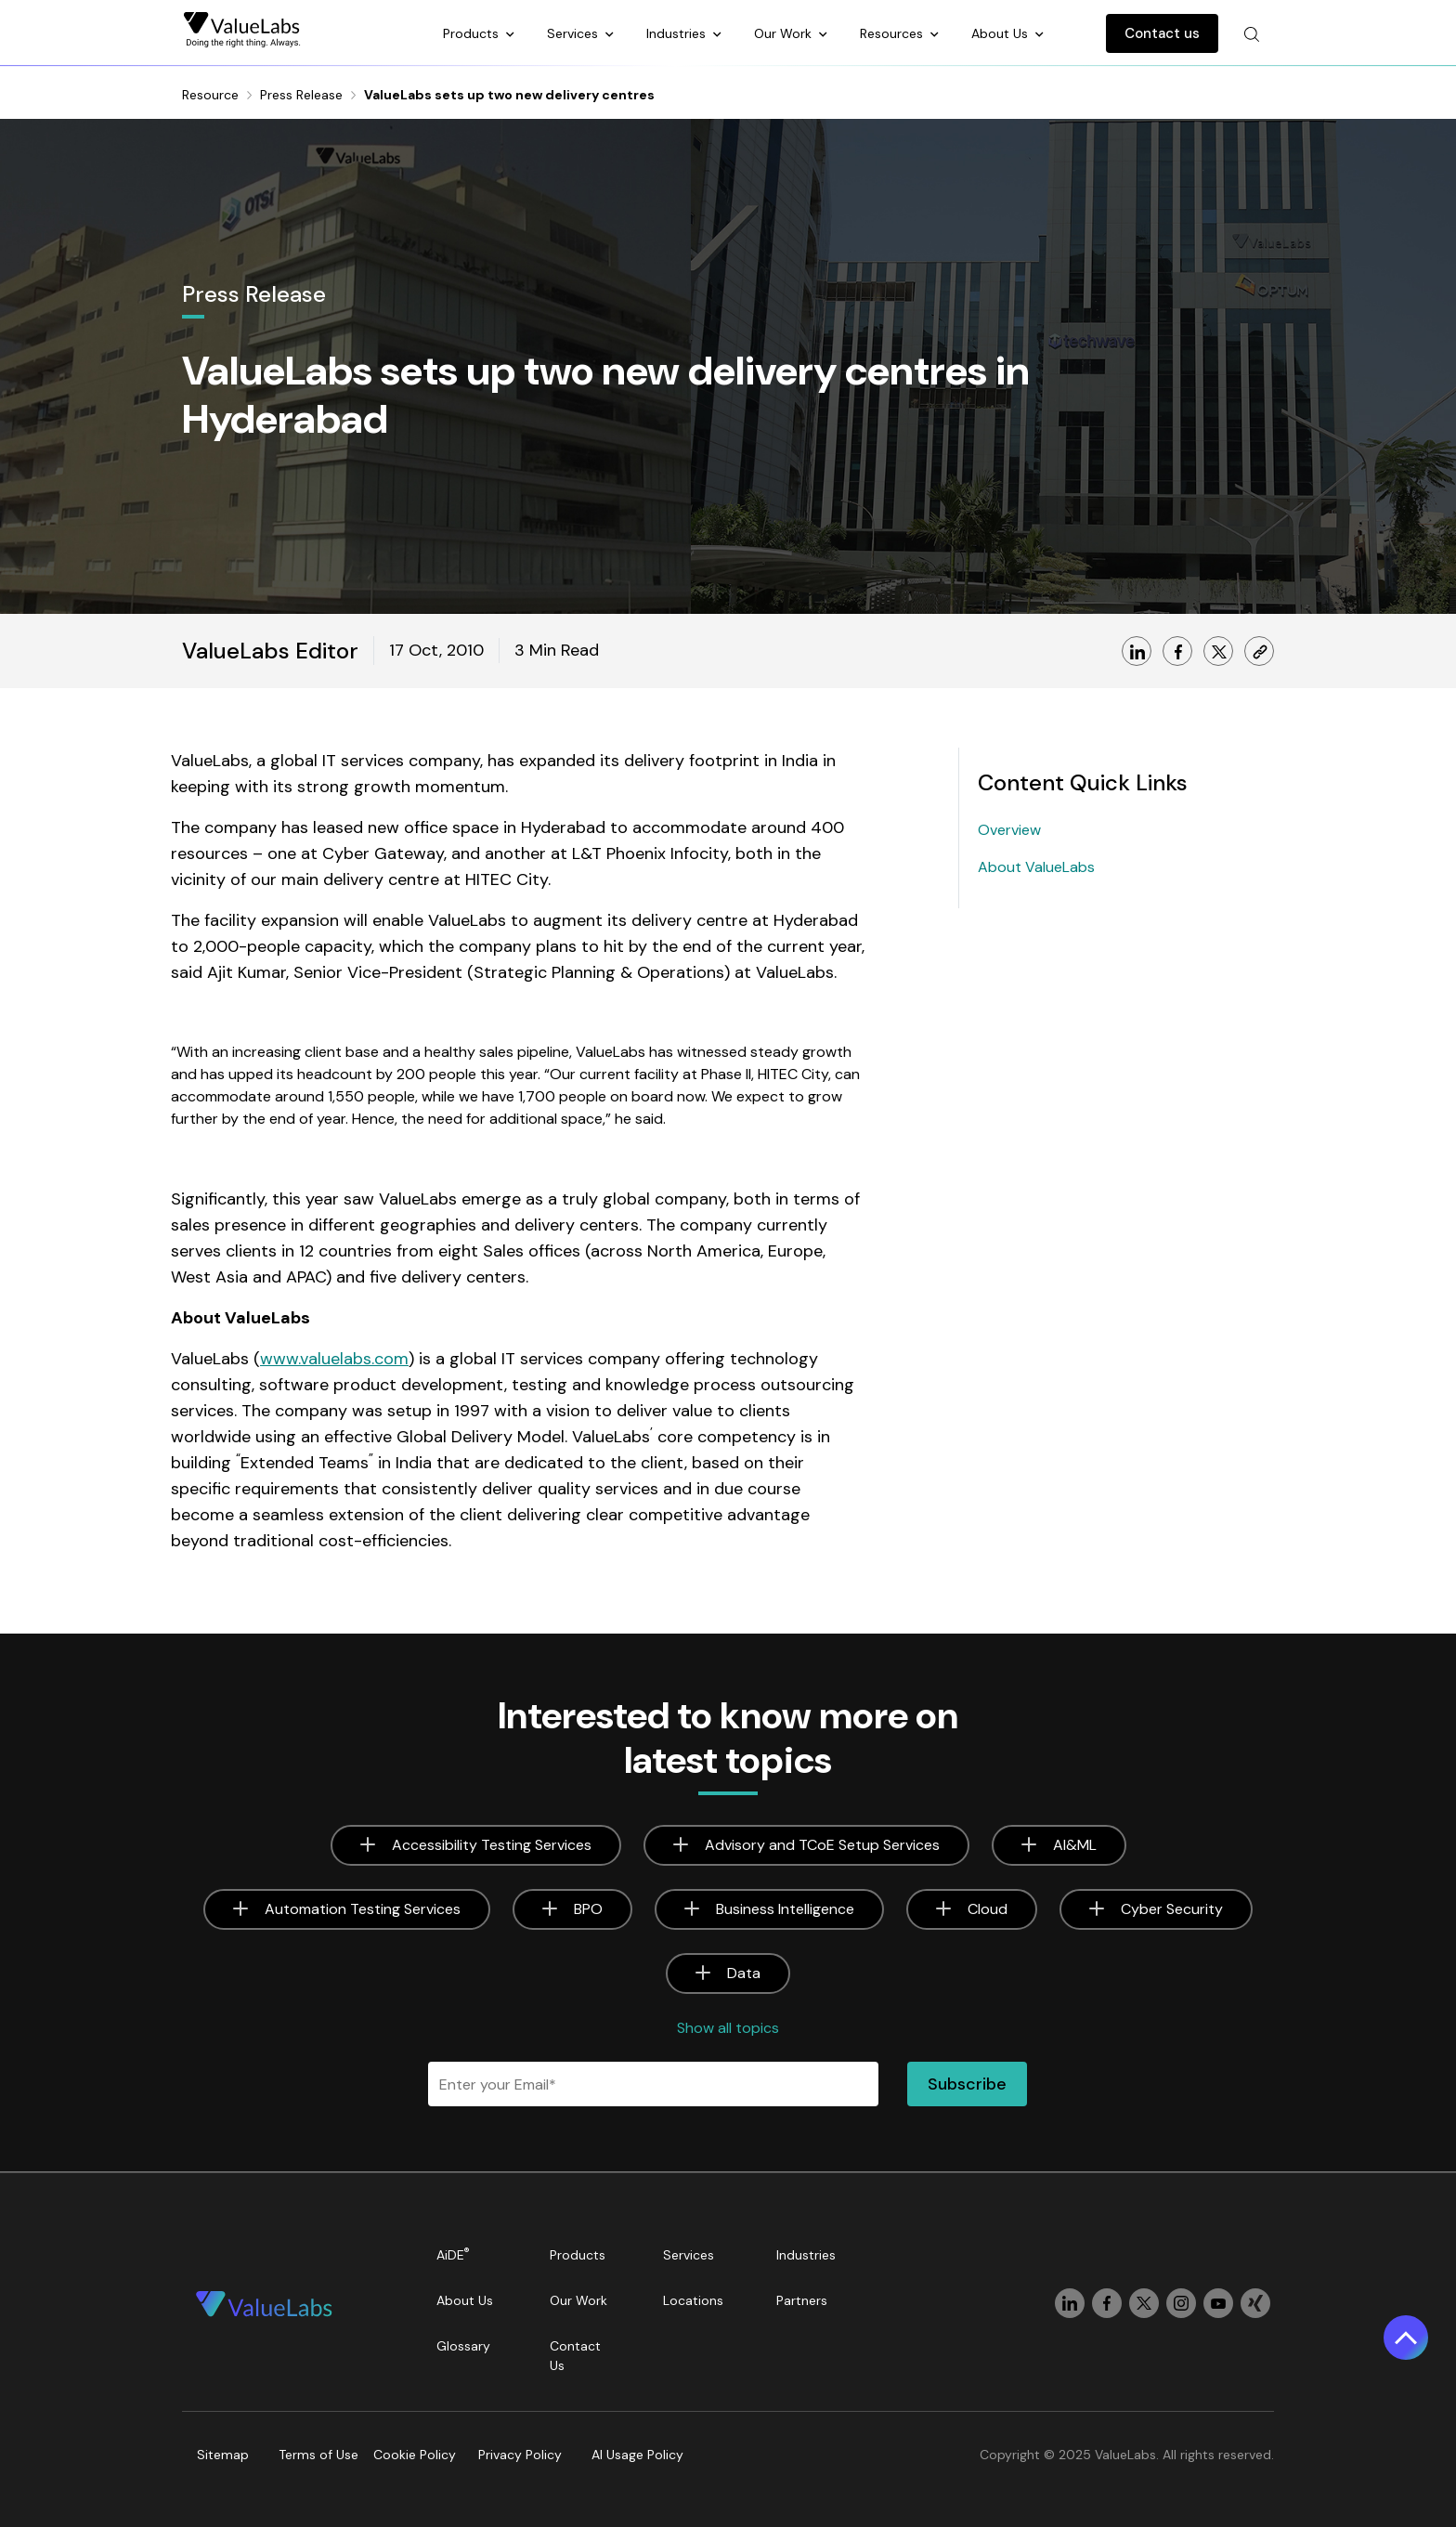 Image resolution: width=1456 pixels, height=2527 pixels. Describe the element at coordinates (472, 33) in the screenshot. I see `Products` at that location.